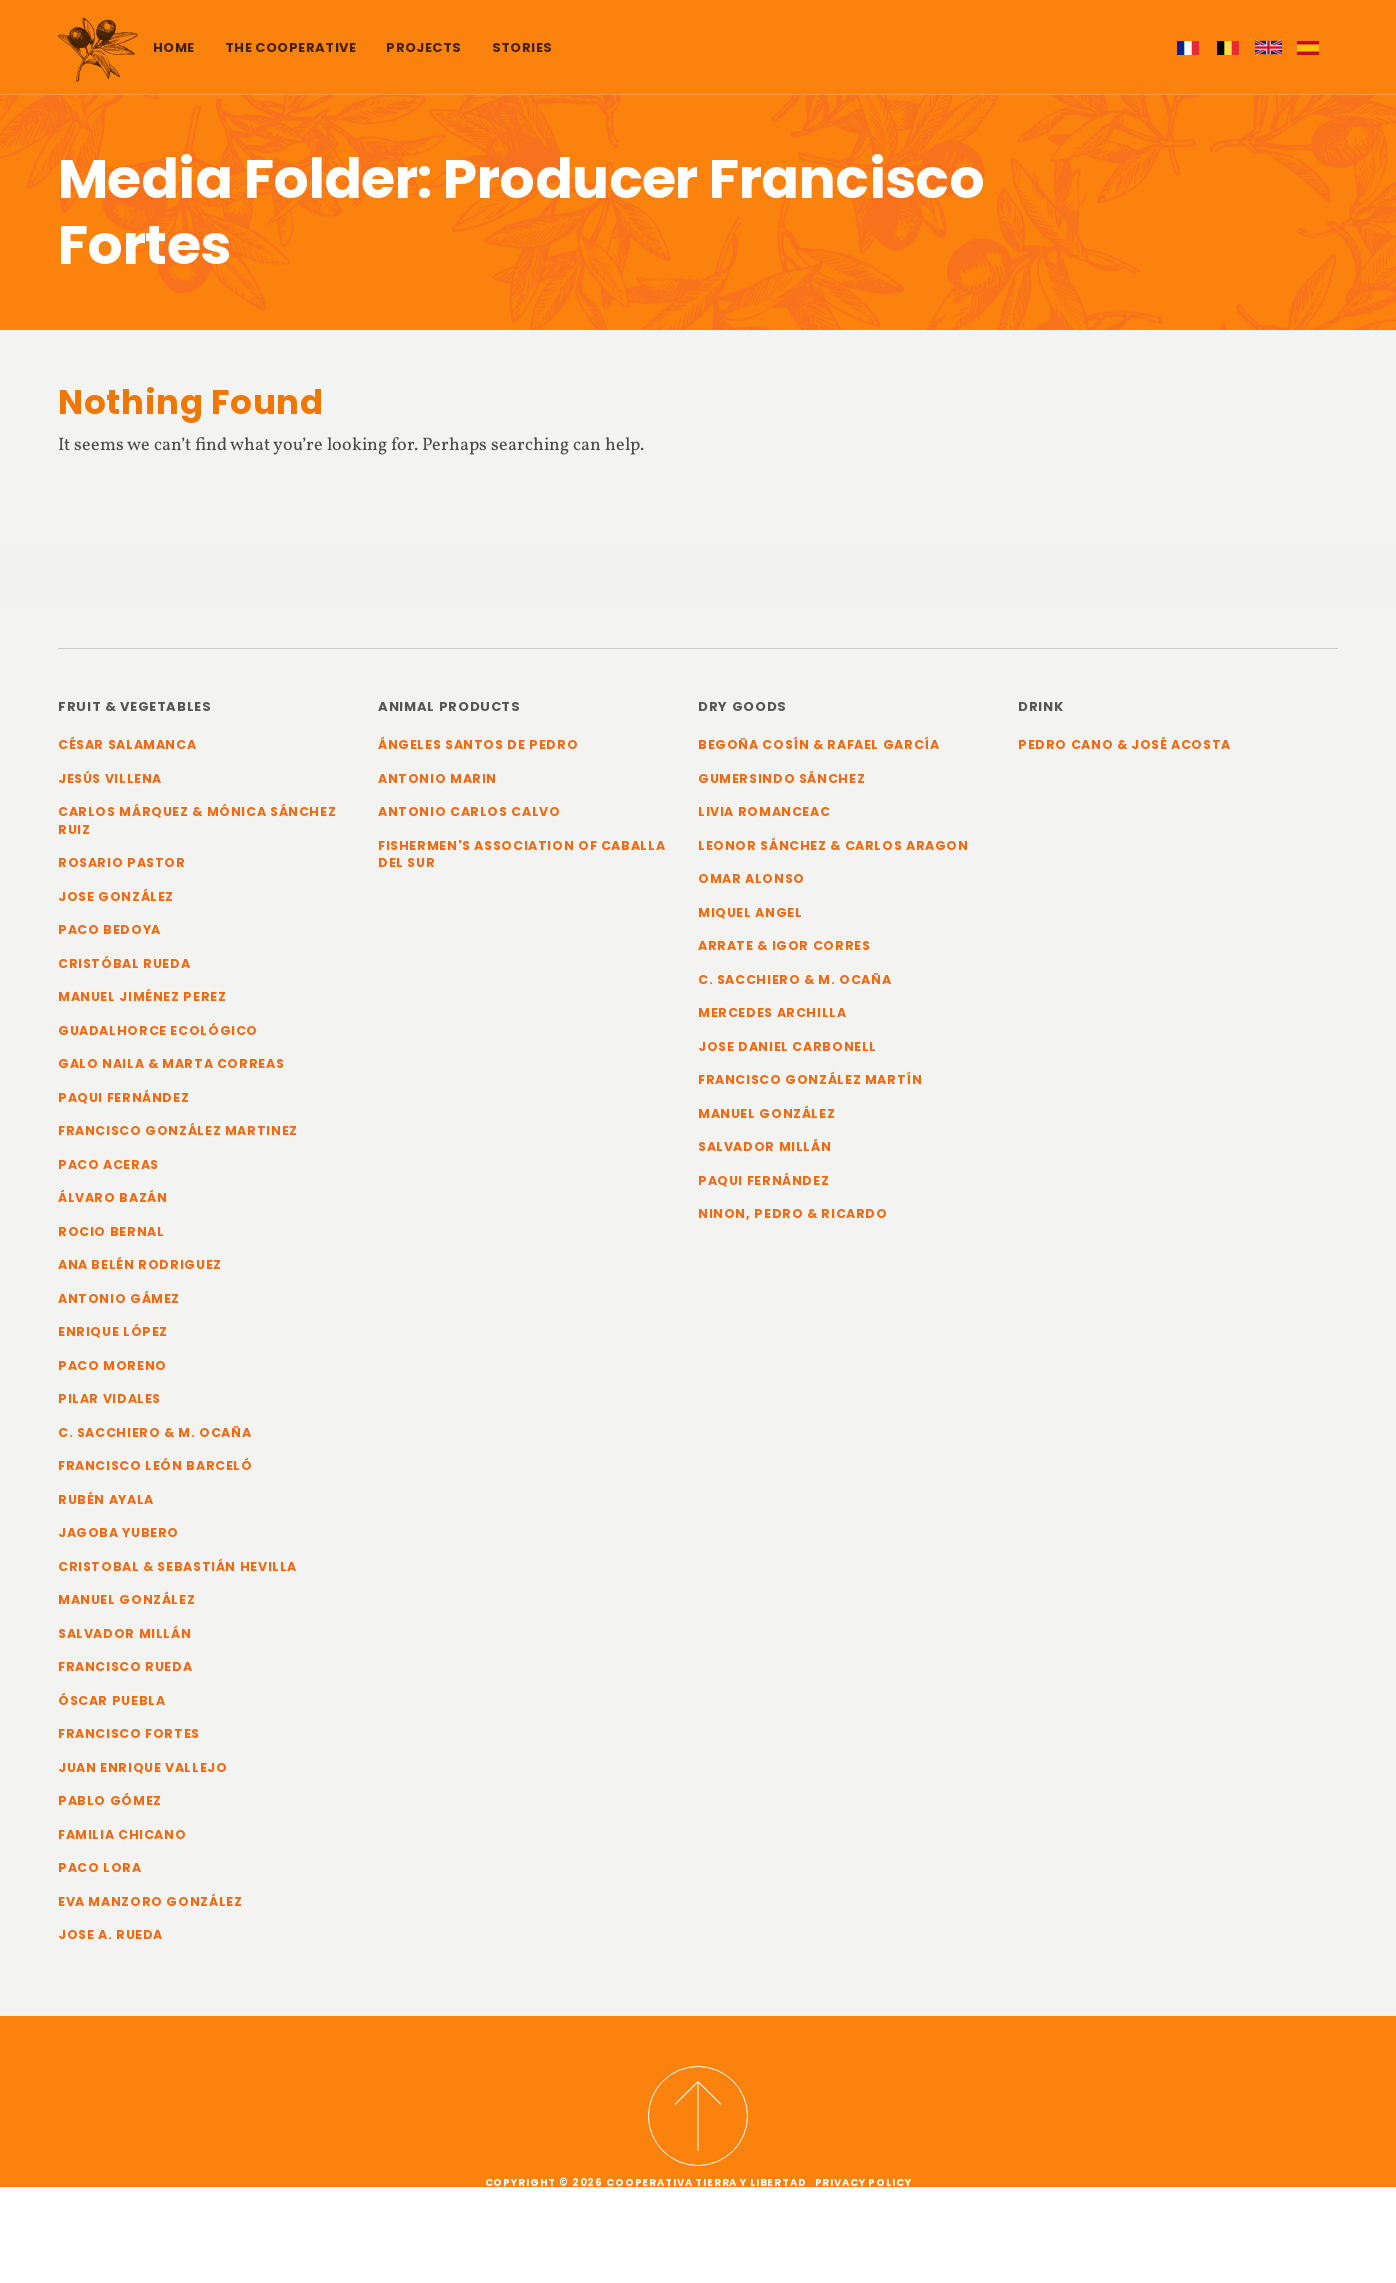 The image size is (1396, 2283). What do you see at coordinates (470, 812) in the screenshot?
I see `Antonio Carlos Calvo` at bounding box center [470, 812].